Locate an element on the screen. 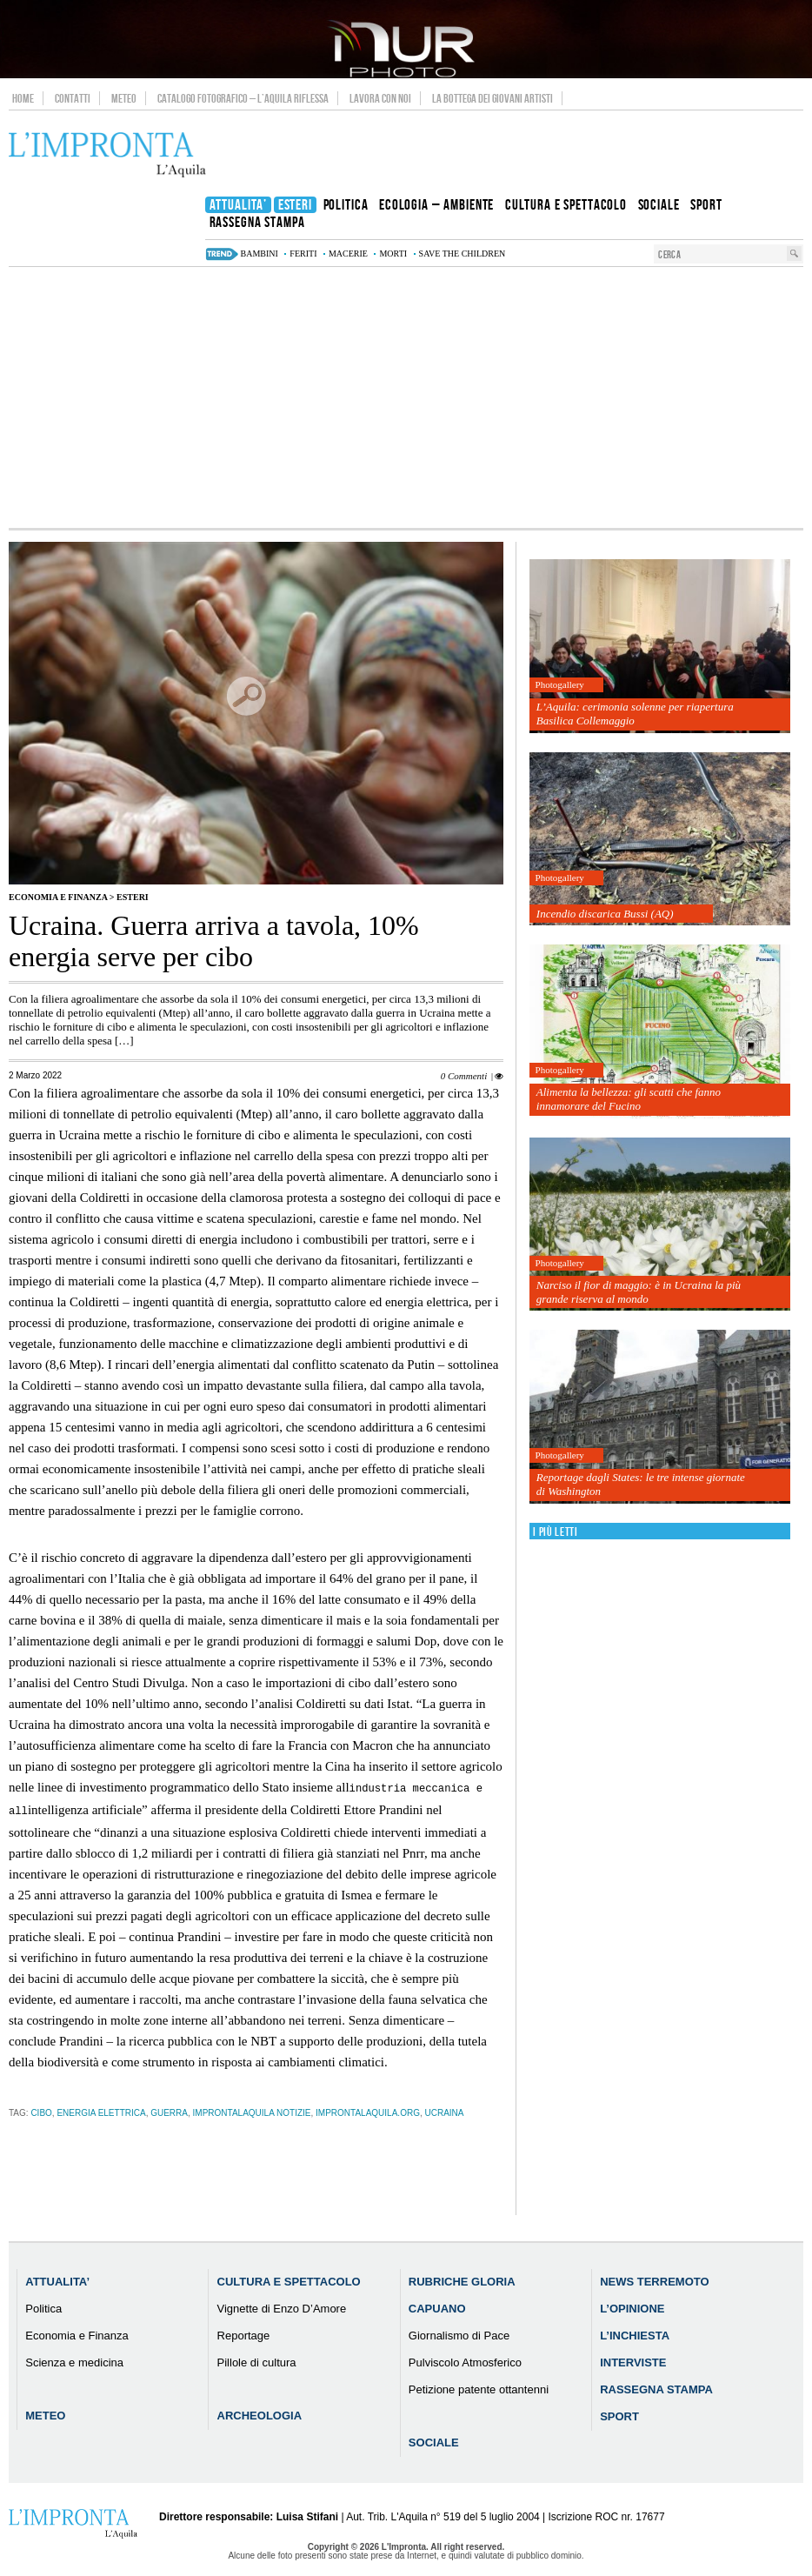 The height and width of the screenshot is (2576, 812). Cultura e Spettacolo is located at coordinates (289, 2279).